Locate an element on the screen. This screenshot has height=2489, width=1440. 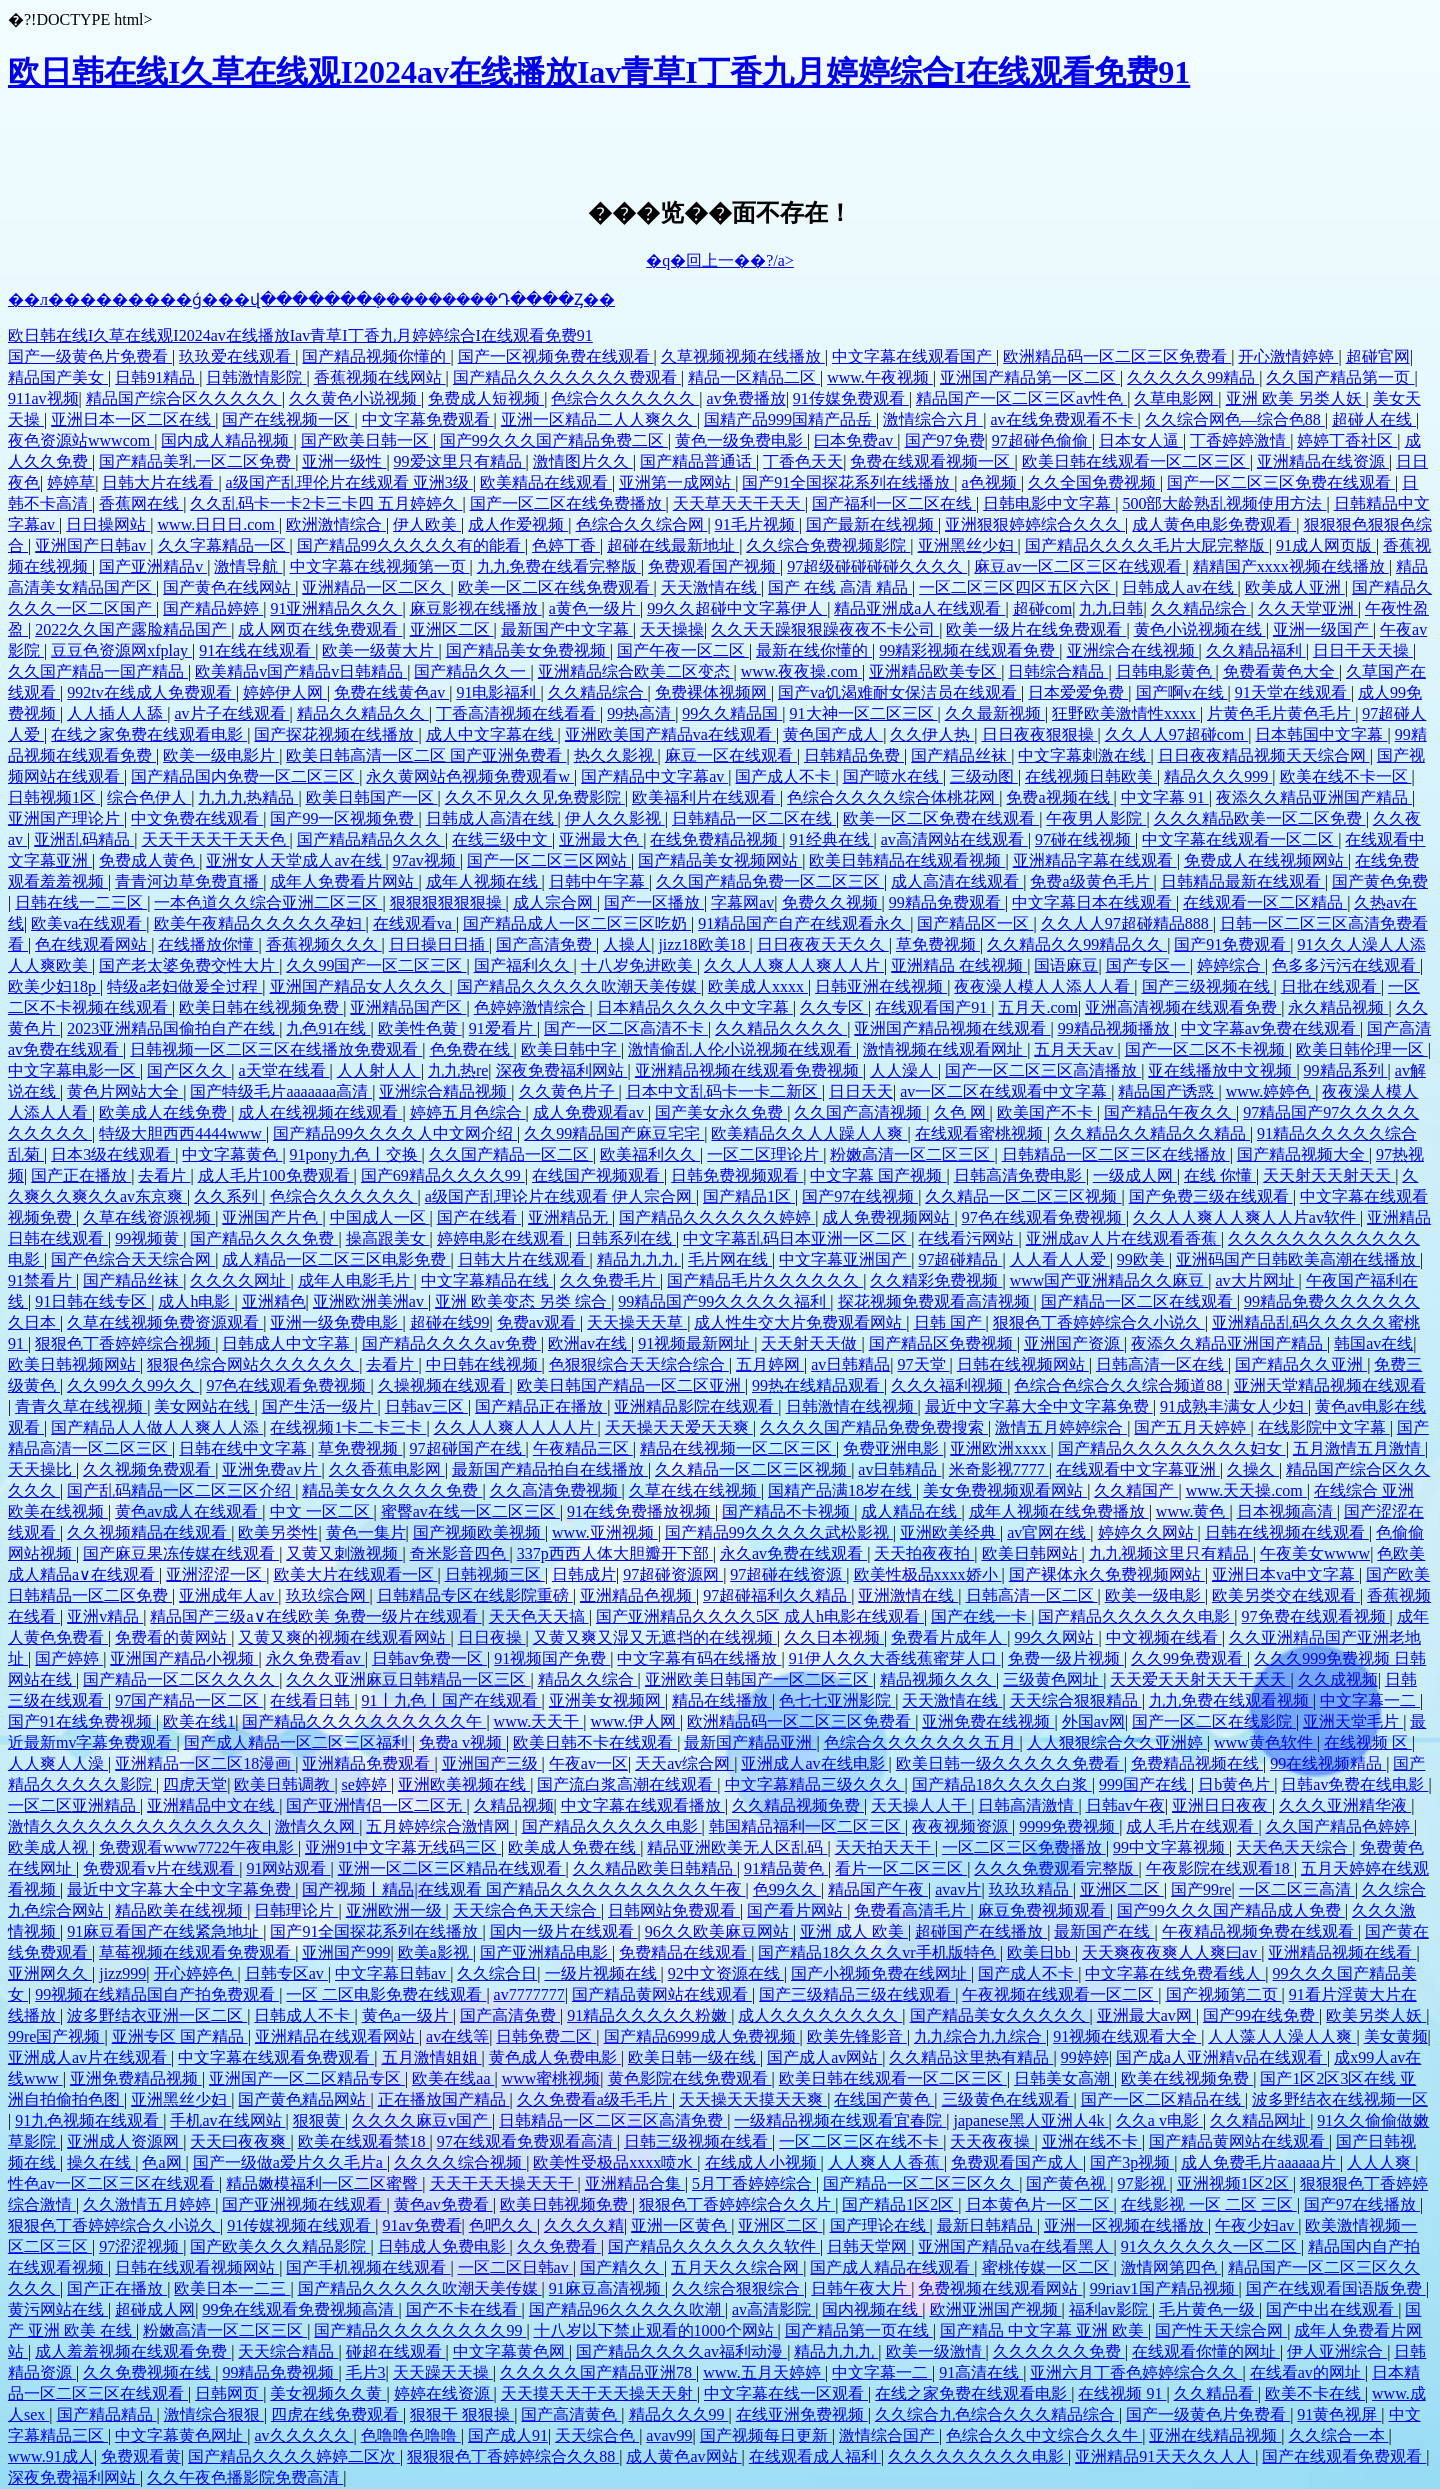
在线之家免费在线观看电影 is located at coordinates (149, 734).